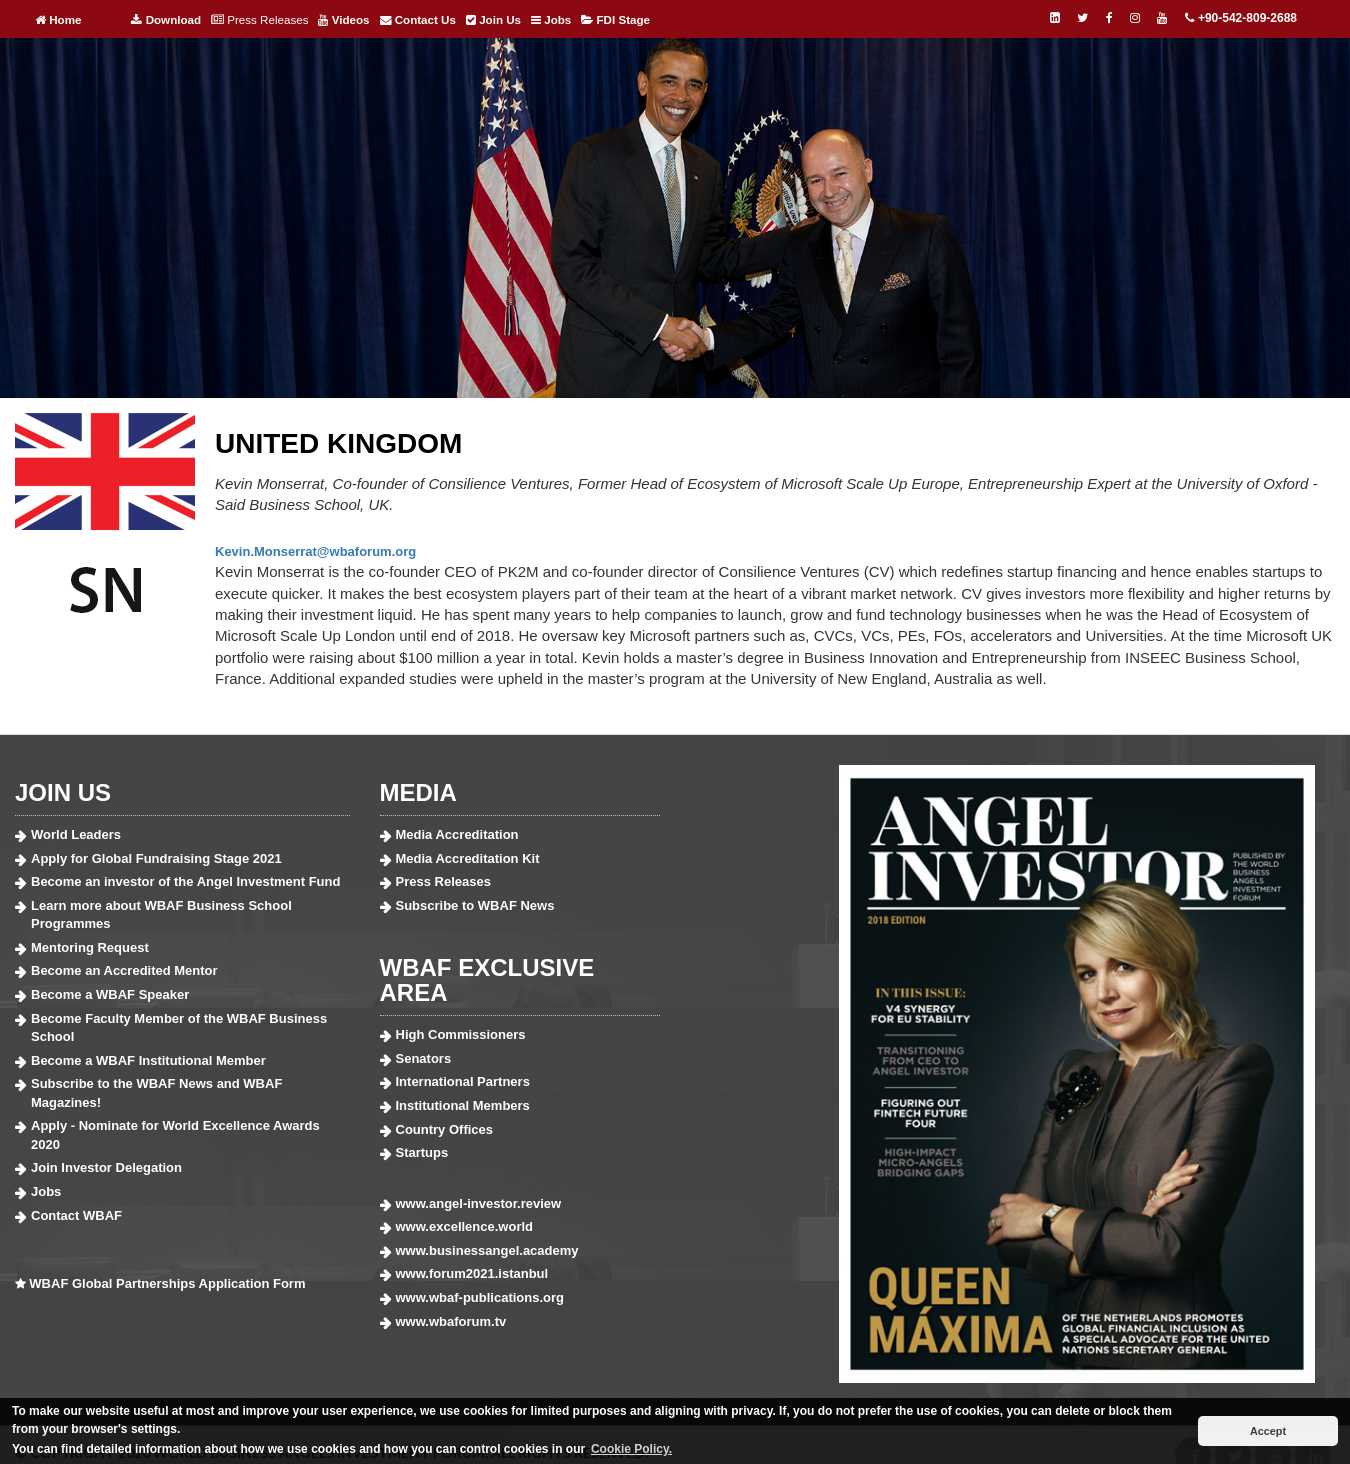 The width and height of the screenshot is (1350, 1464). Describe the element at coordinates (418, 20) in the screenshot. I see `Contact Us` at that location.